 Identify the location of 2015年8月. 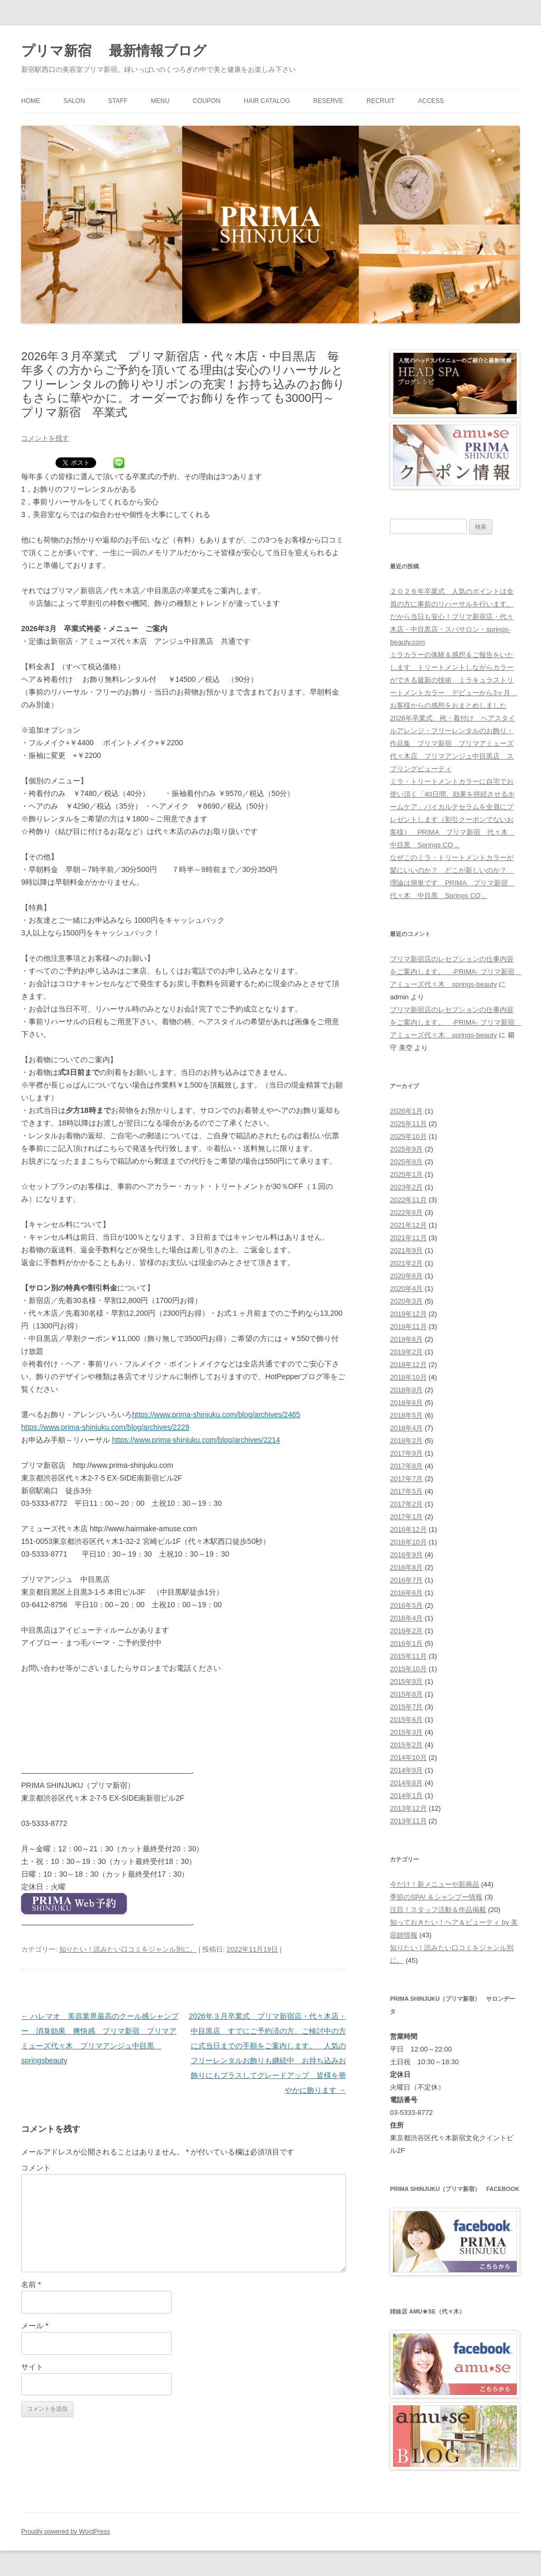
(406, 1694).